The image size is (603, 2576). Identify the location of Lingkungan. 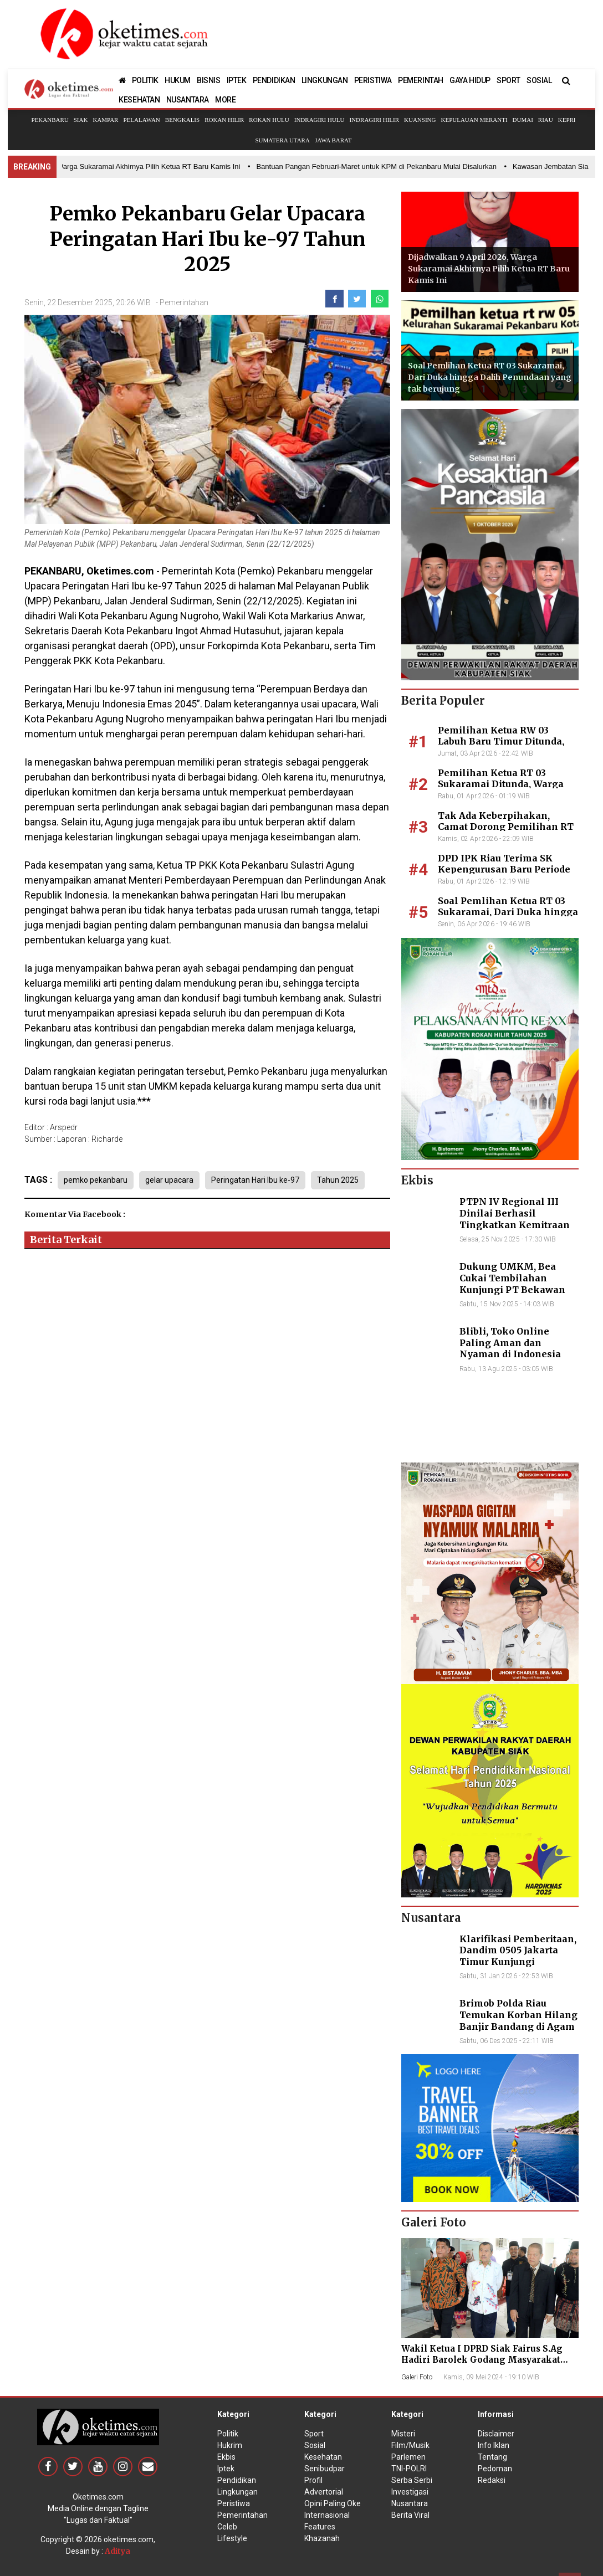
(237, 2491).